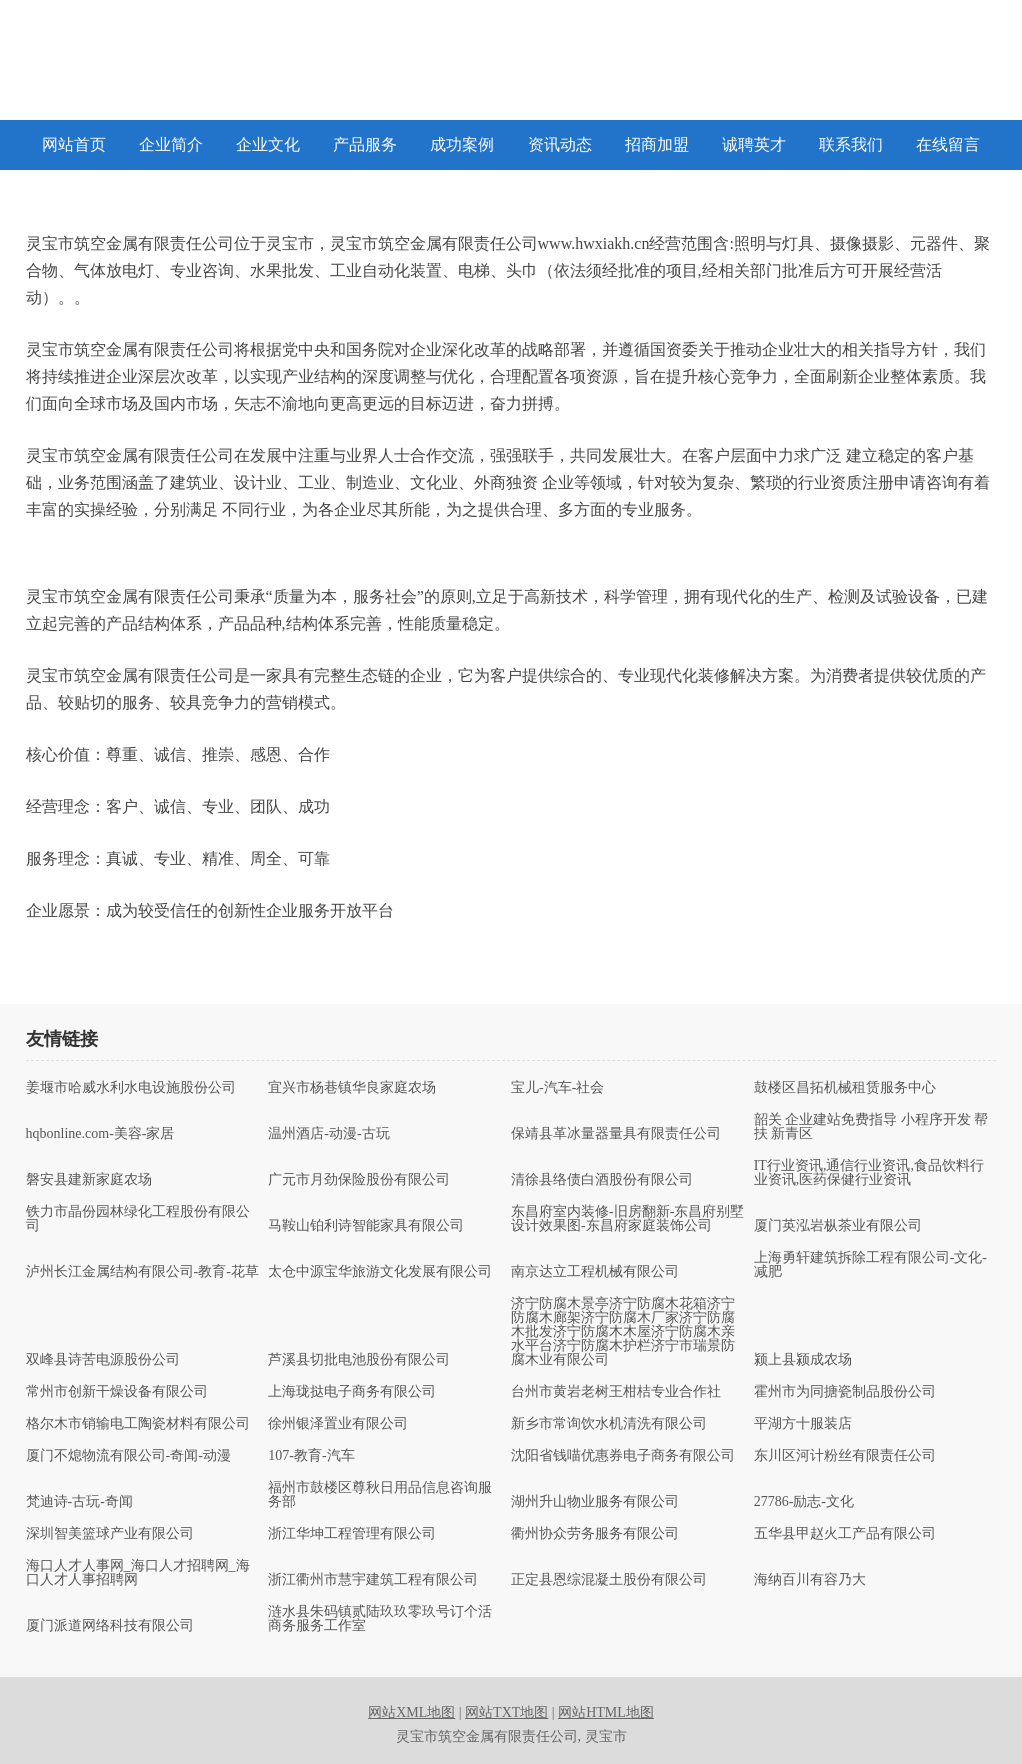  I want to click on 资讯动态, so click(560, 144).